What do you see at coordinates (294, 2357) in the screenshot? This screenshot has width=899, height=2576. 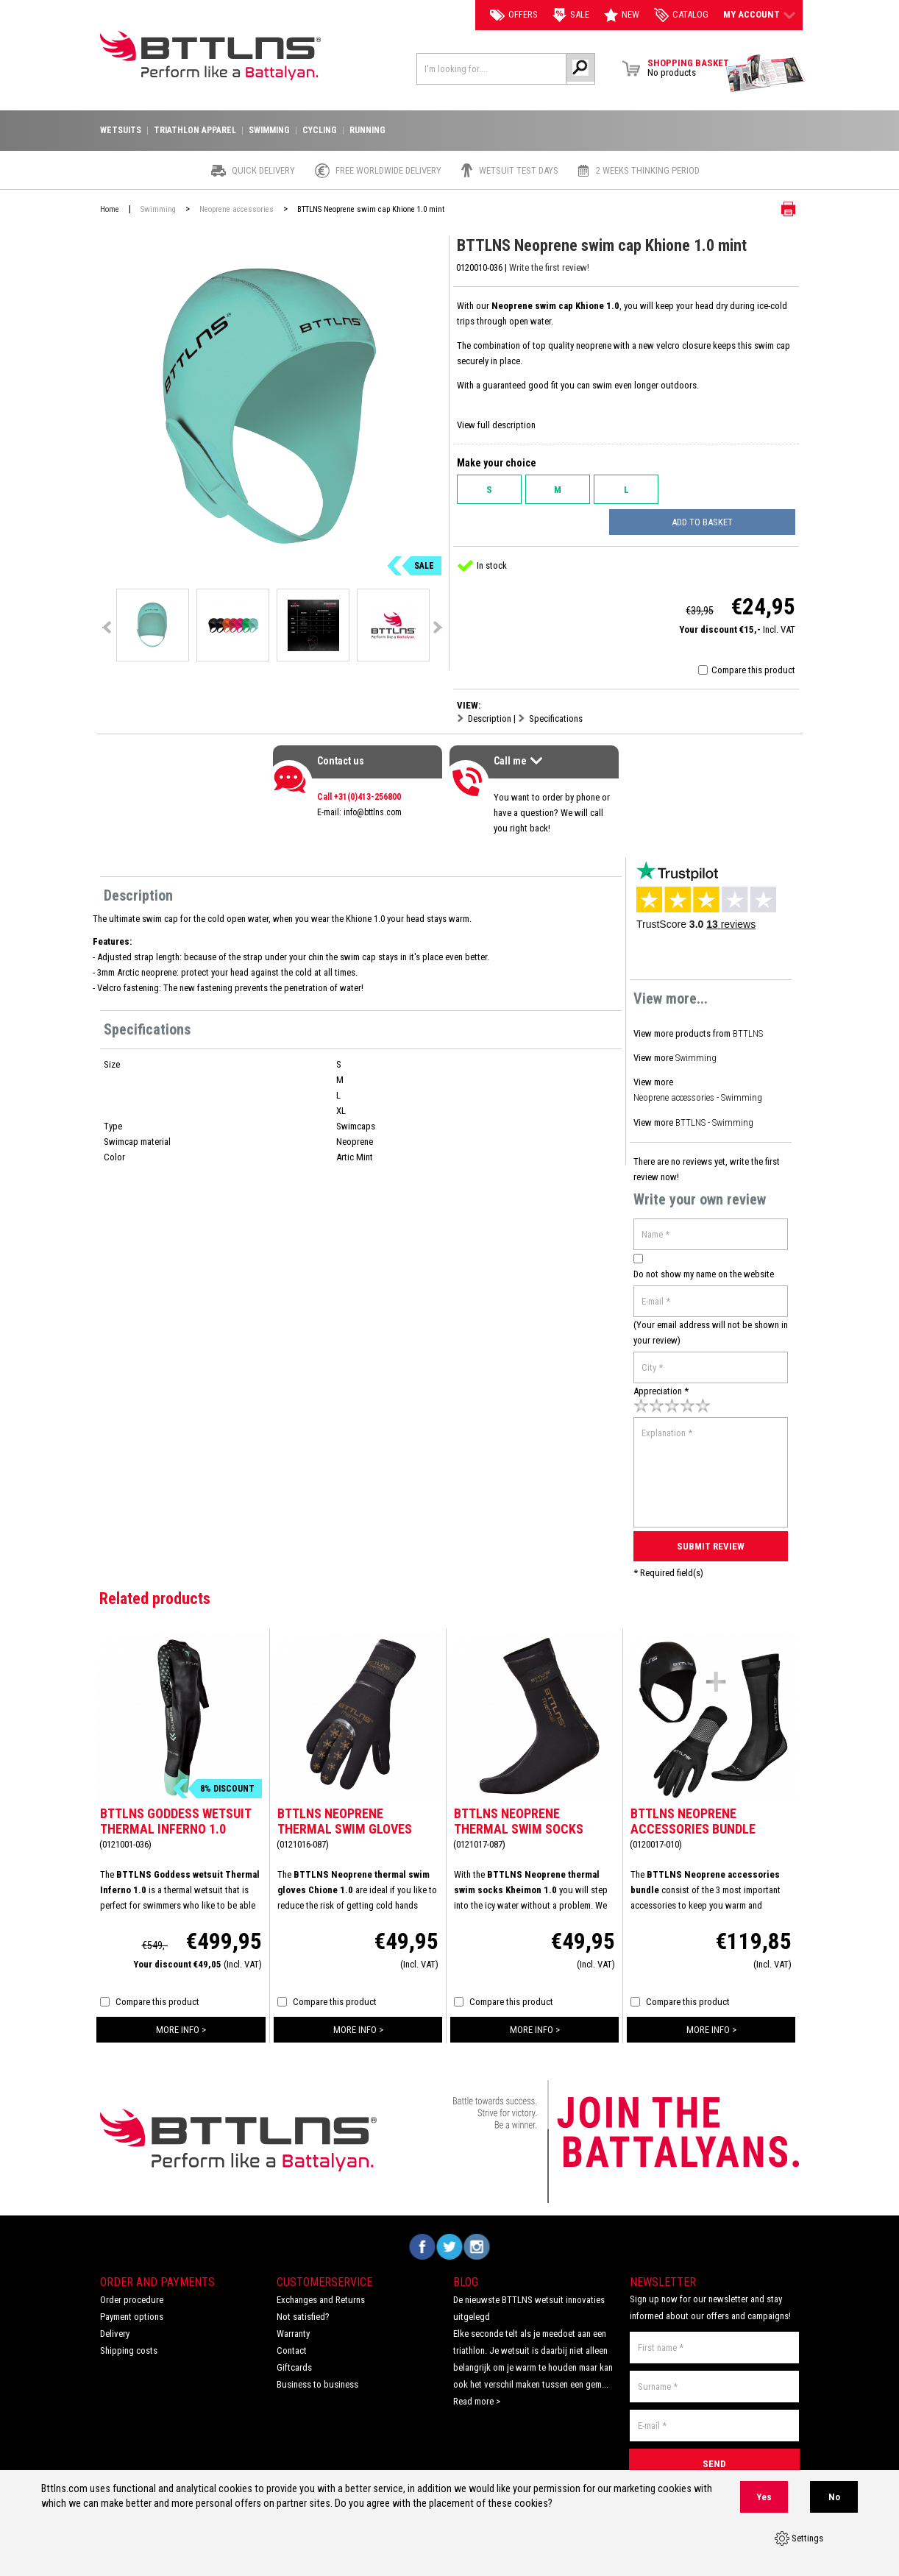 I see `Giftcards` at bounding box center [294, 2357].